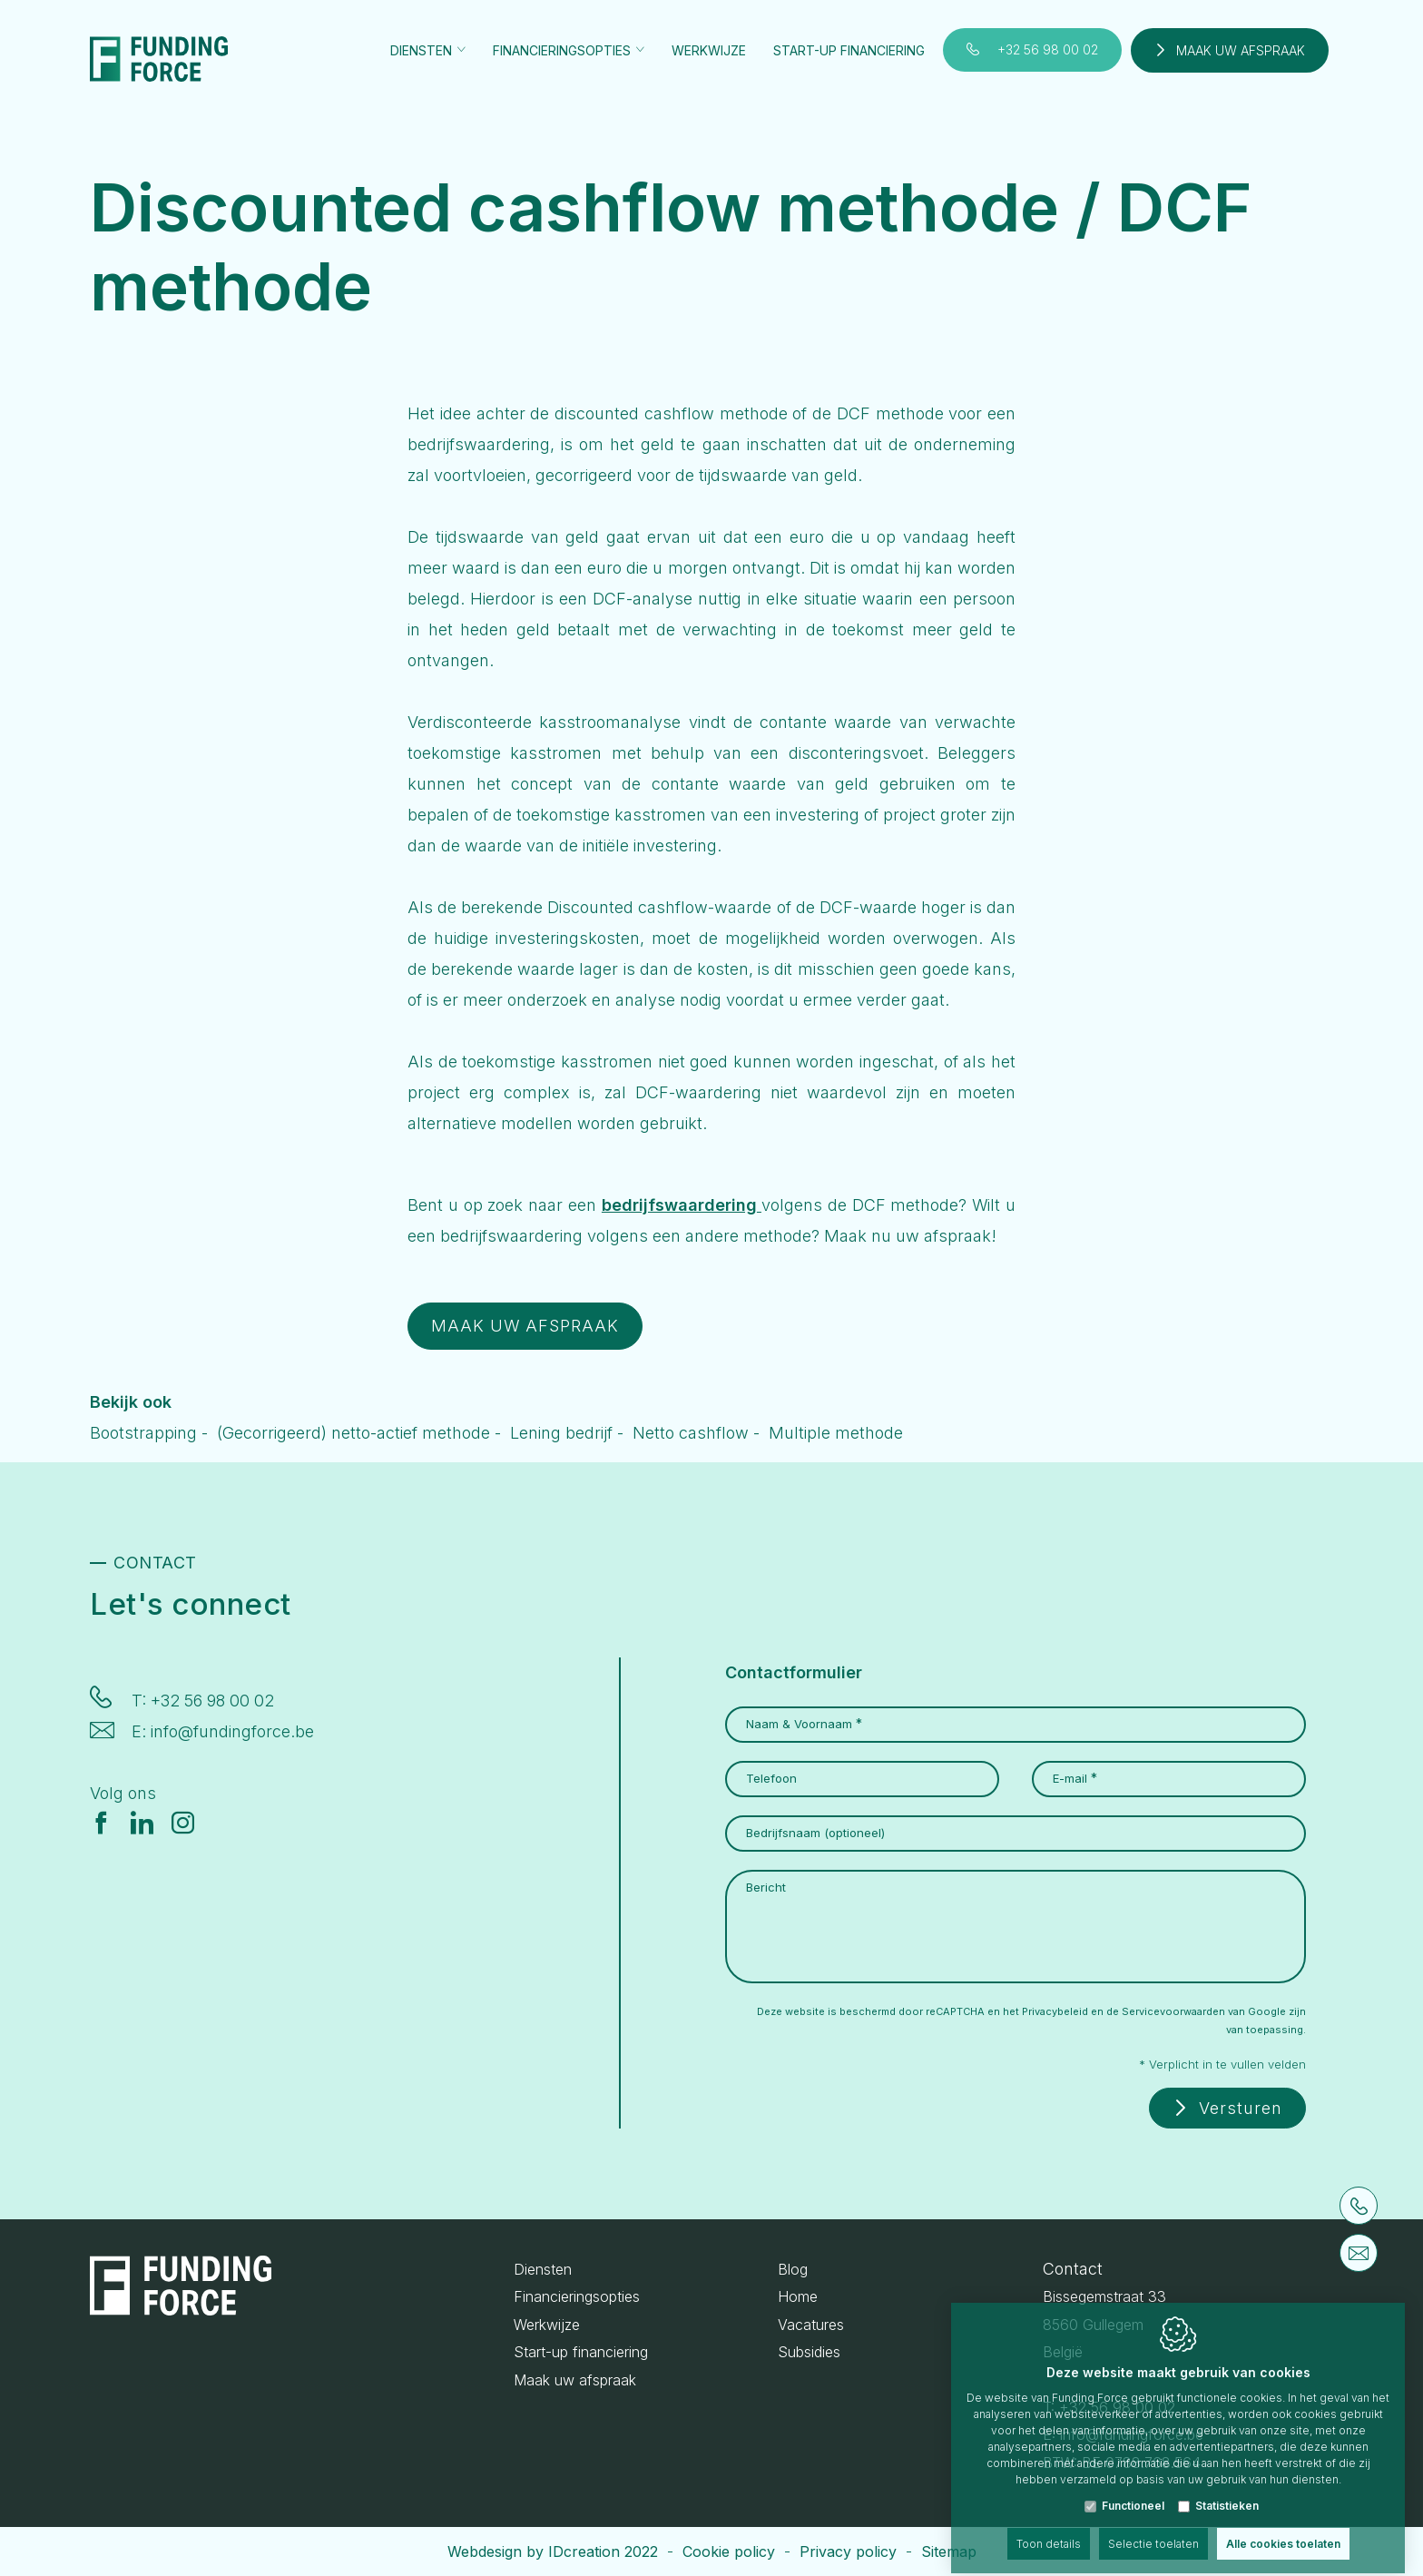  What do you see at coordinates (353, 1432) in the screenshot?
I see `(Gecorrigeerd) netto-actief methode` at bounding box center [353, 1432].